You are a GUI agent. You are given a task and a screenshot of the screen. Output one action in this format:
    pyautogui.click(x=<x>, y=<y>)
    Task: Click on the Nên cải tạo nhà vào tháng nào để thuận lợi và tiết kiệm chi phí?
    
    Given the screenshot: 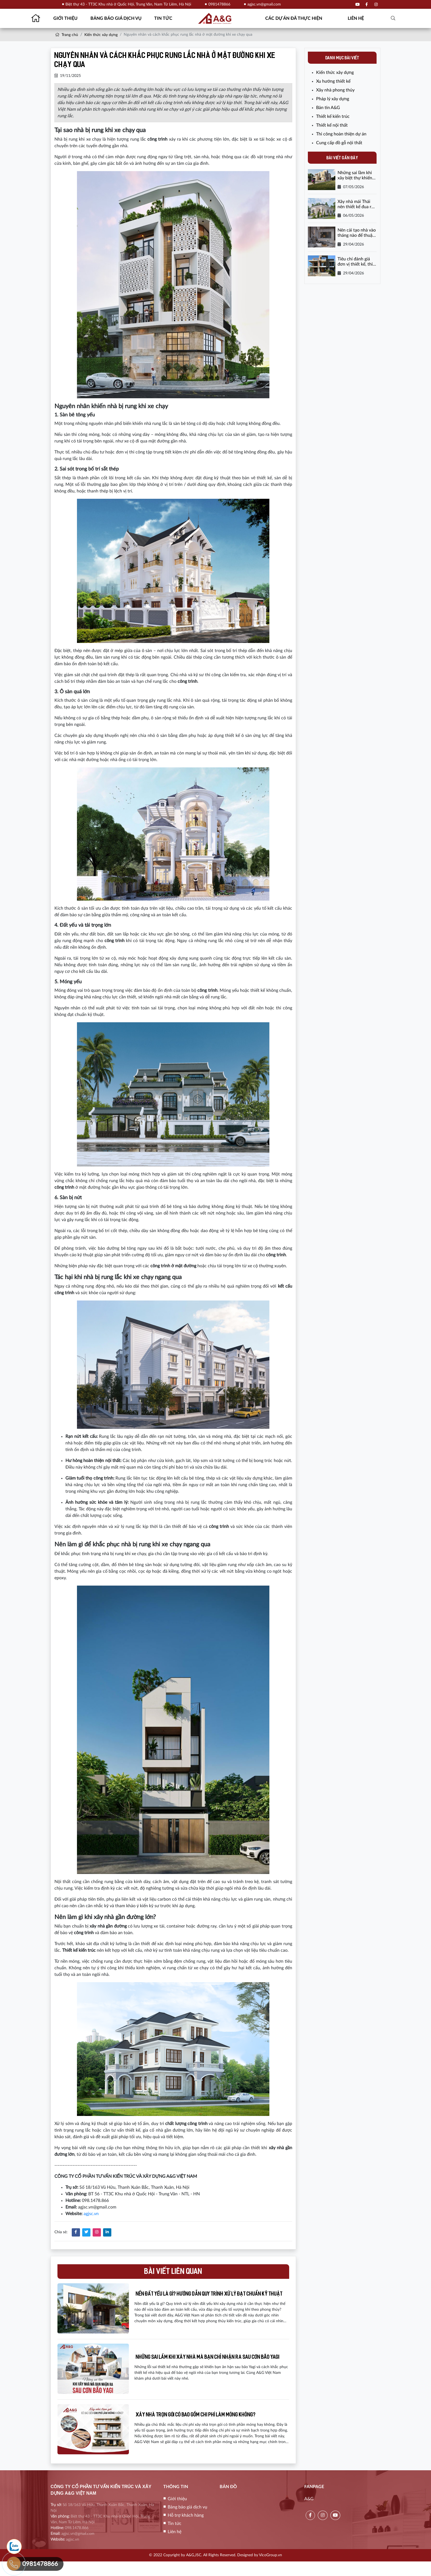 What is the action you would take?
    pyautogui.click(x=357, y=233)
    